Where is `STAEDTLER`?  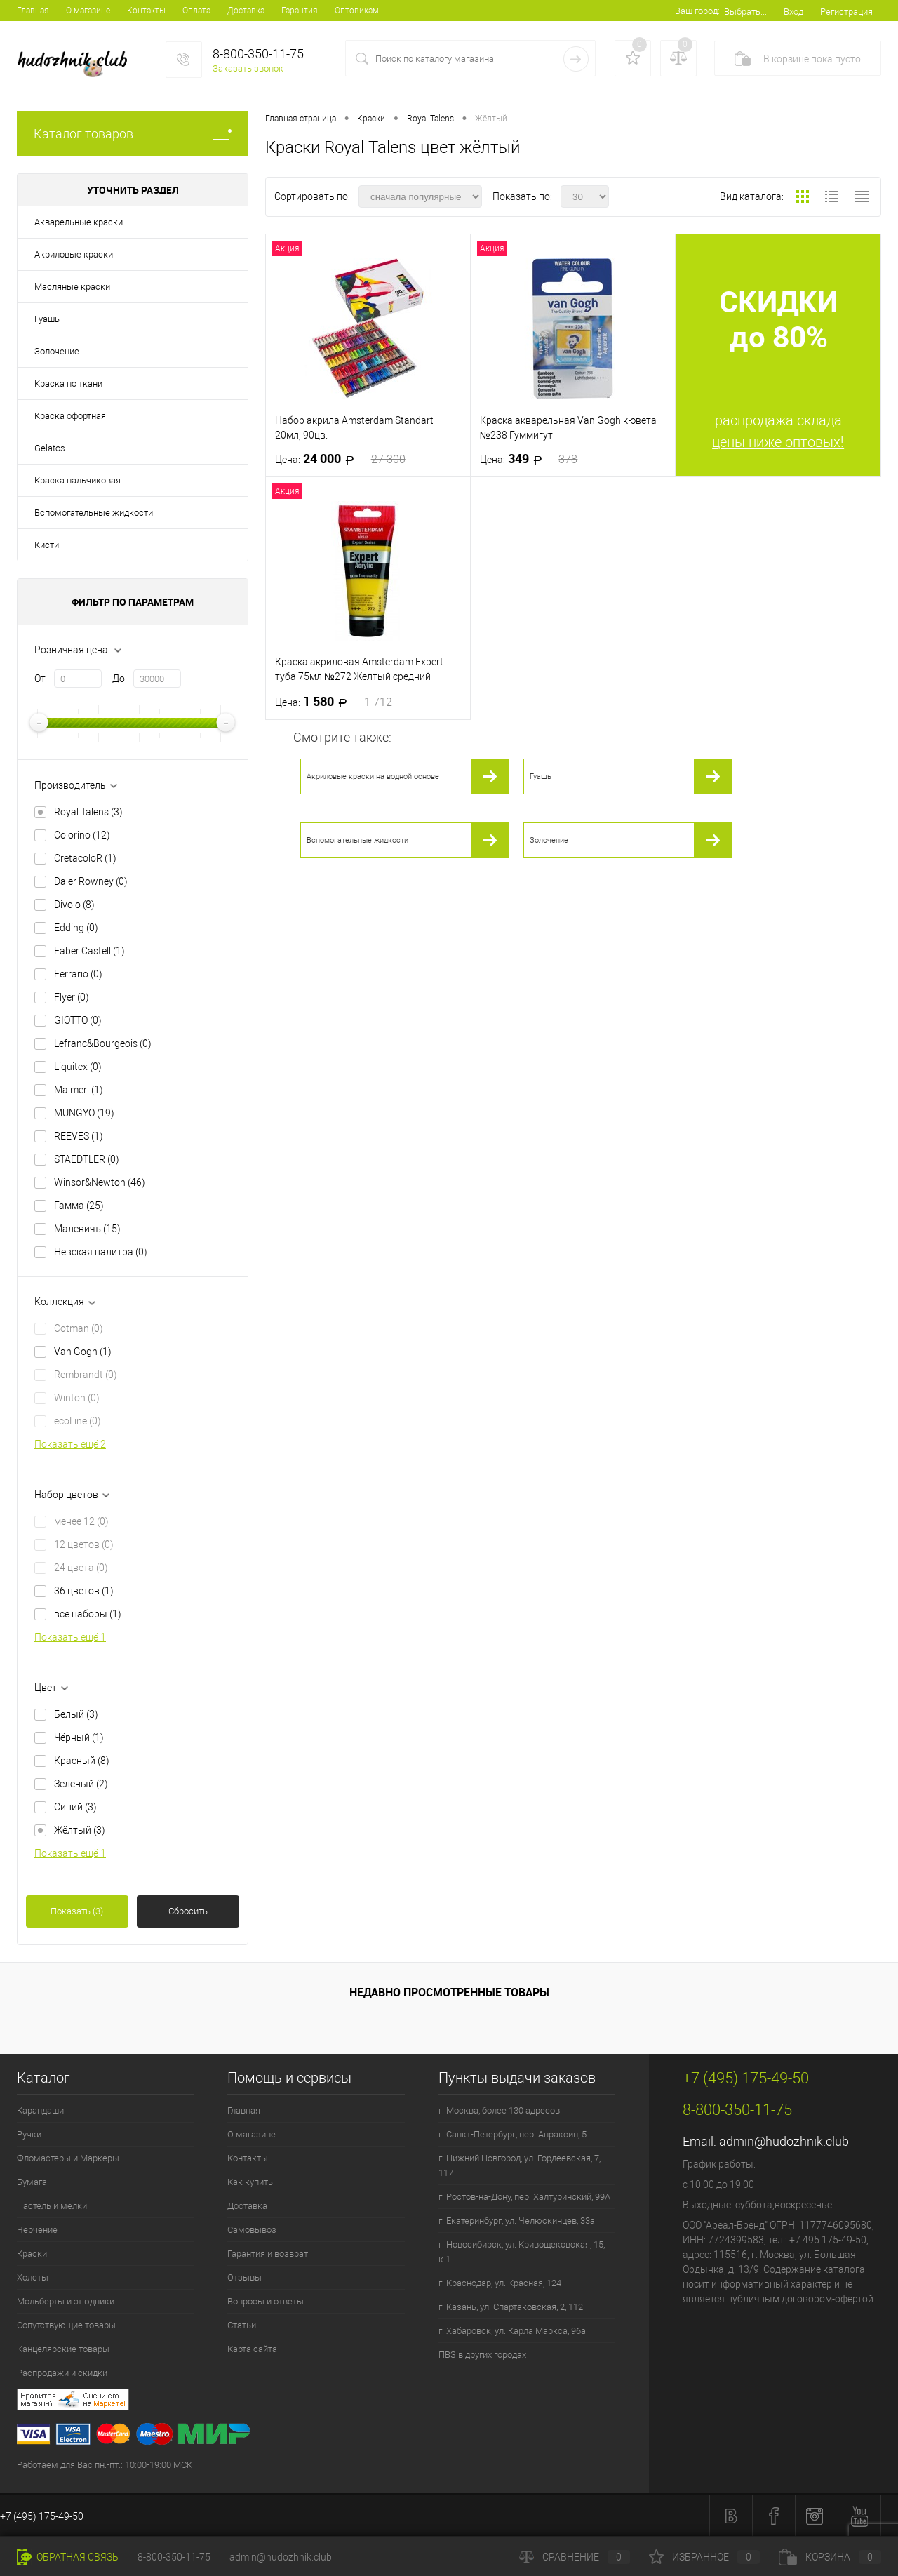
STAEDTLER is located at coordinates (86, 1159).